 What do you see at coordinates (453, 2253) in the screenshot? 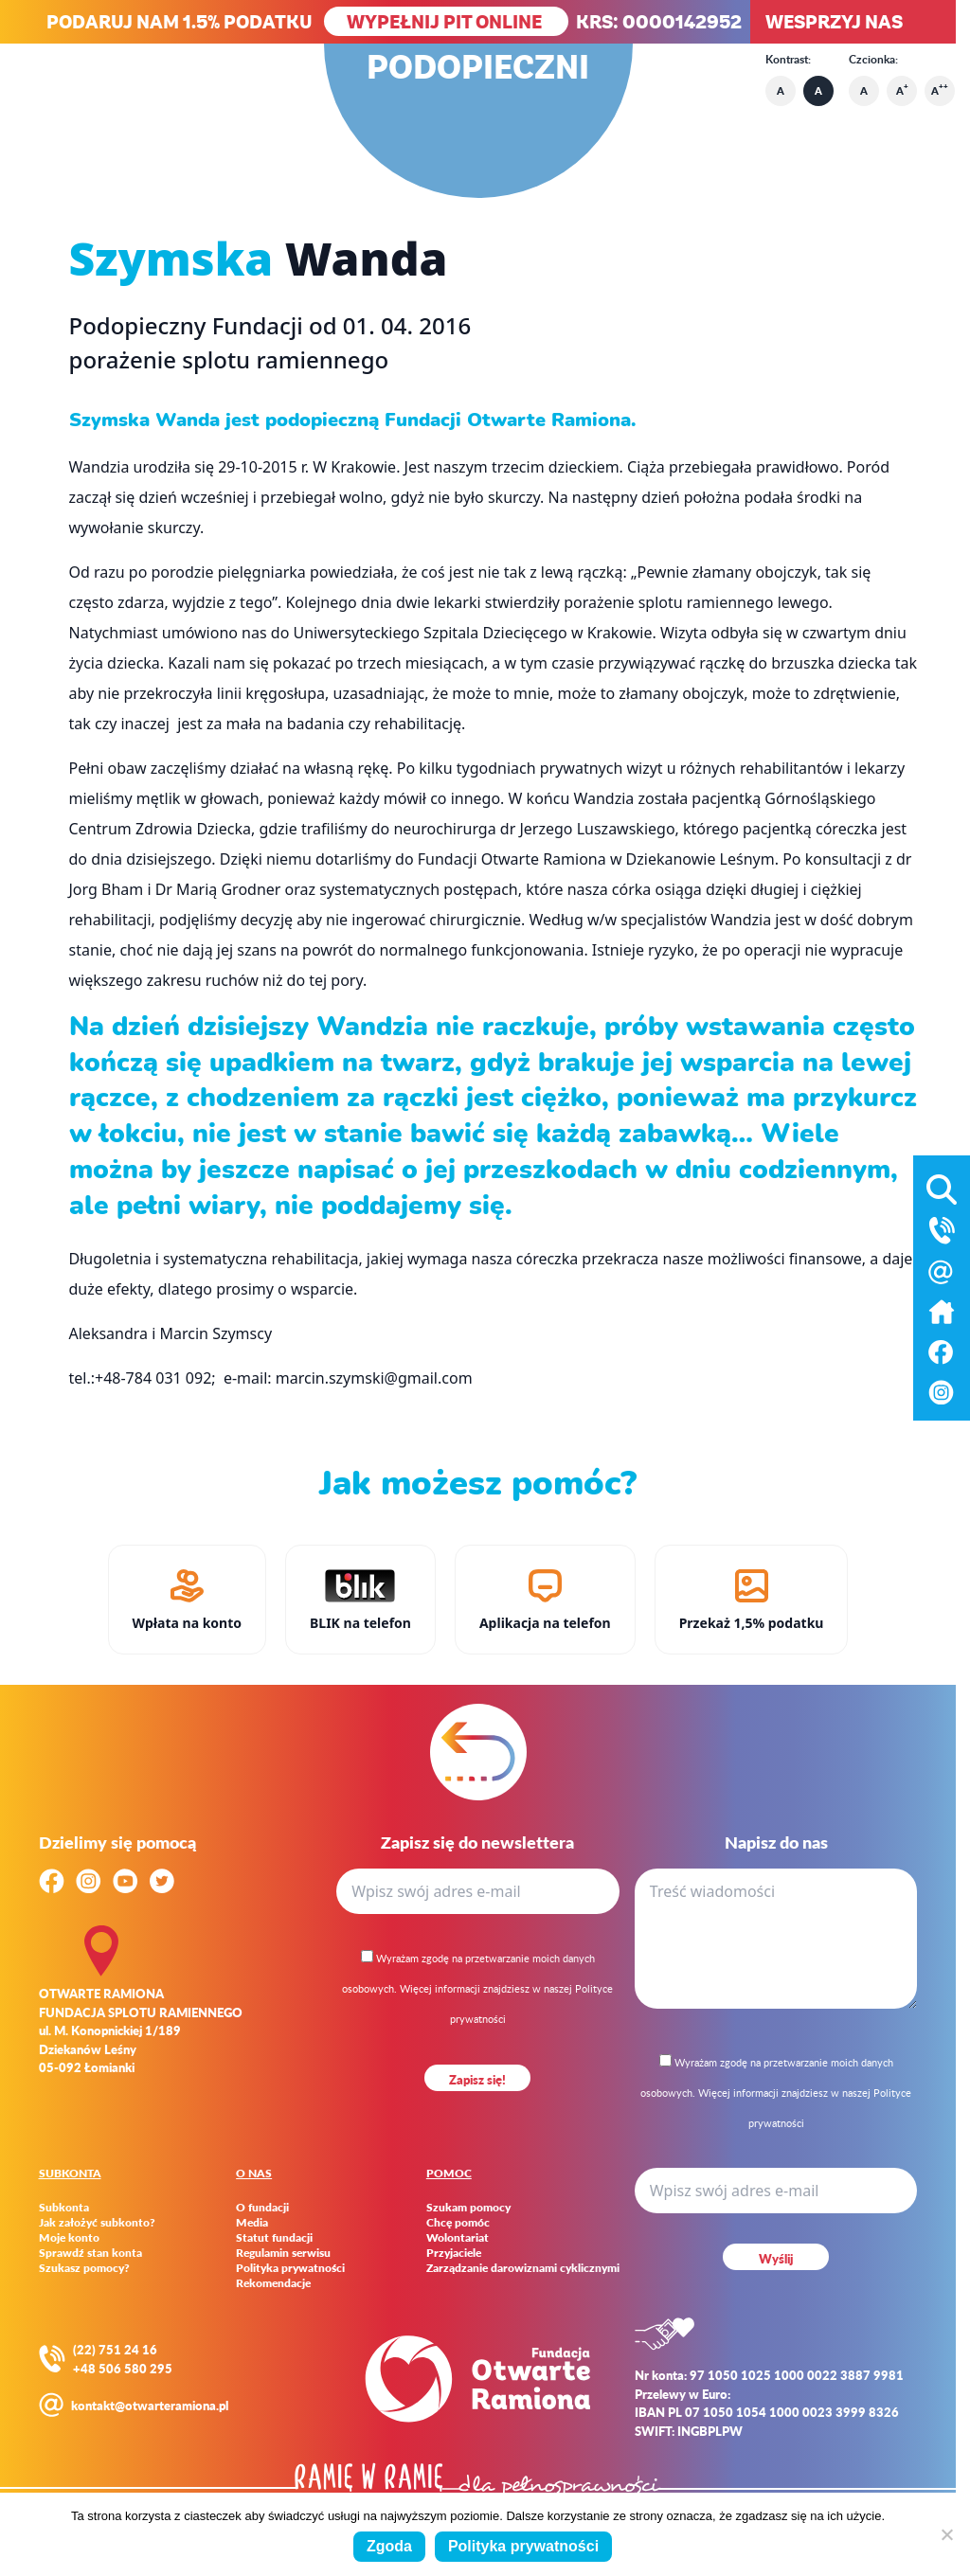
I see `Przyjaciele` at bounding box center [453, 2253].